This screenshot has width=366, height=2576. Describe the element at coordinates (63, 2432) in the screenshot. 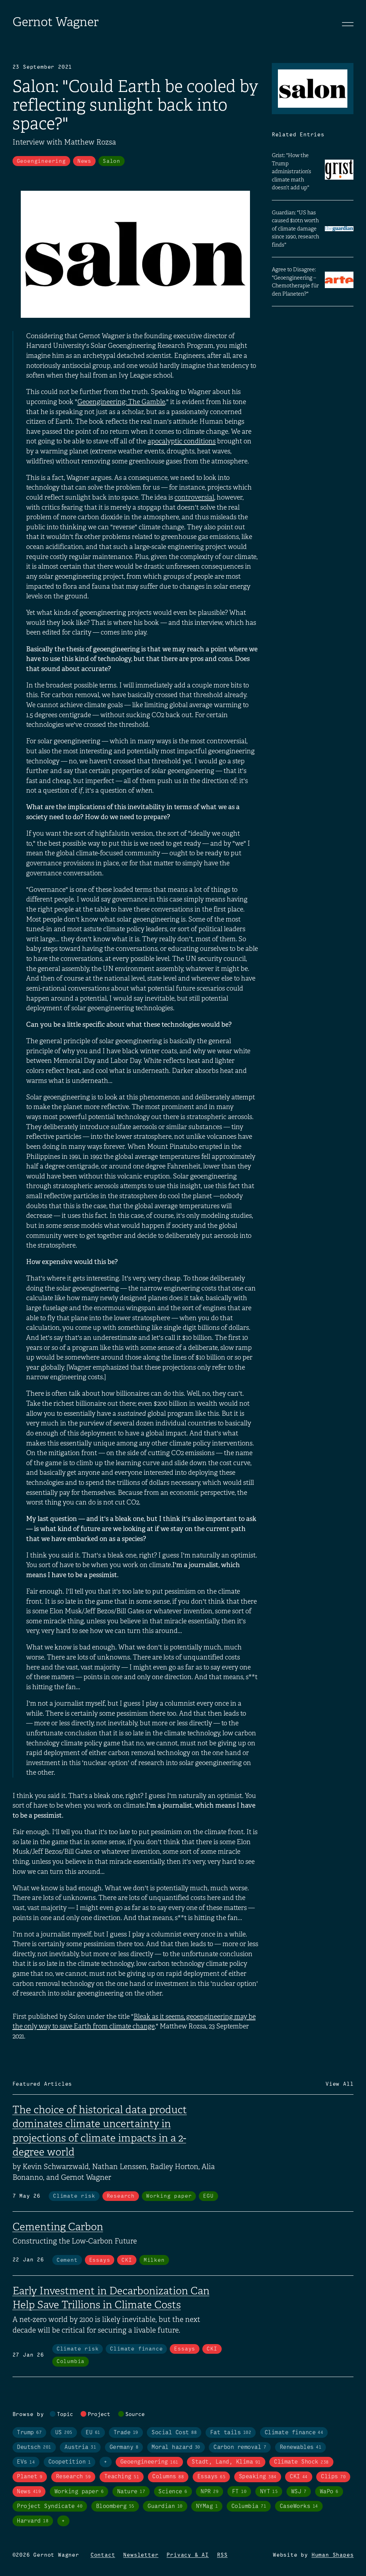

I see `US` at that location.